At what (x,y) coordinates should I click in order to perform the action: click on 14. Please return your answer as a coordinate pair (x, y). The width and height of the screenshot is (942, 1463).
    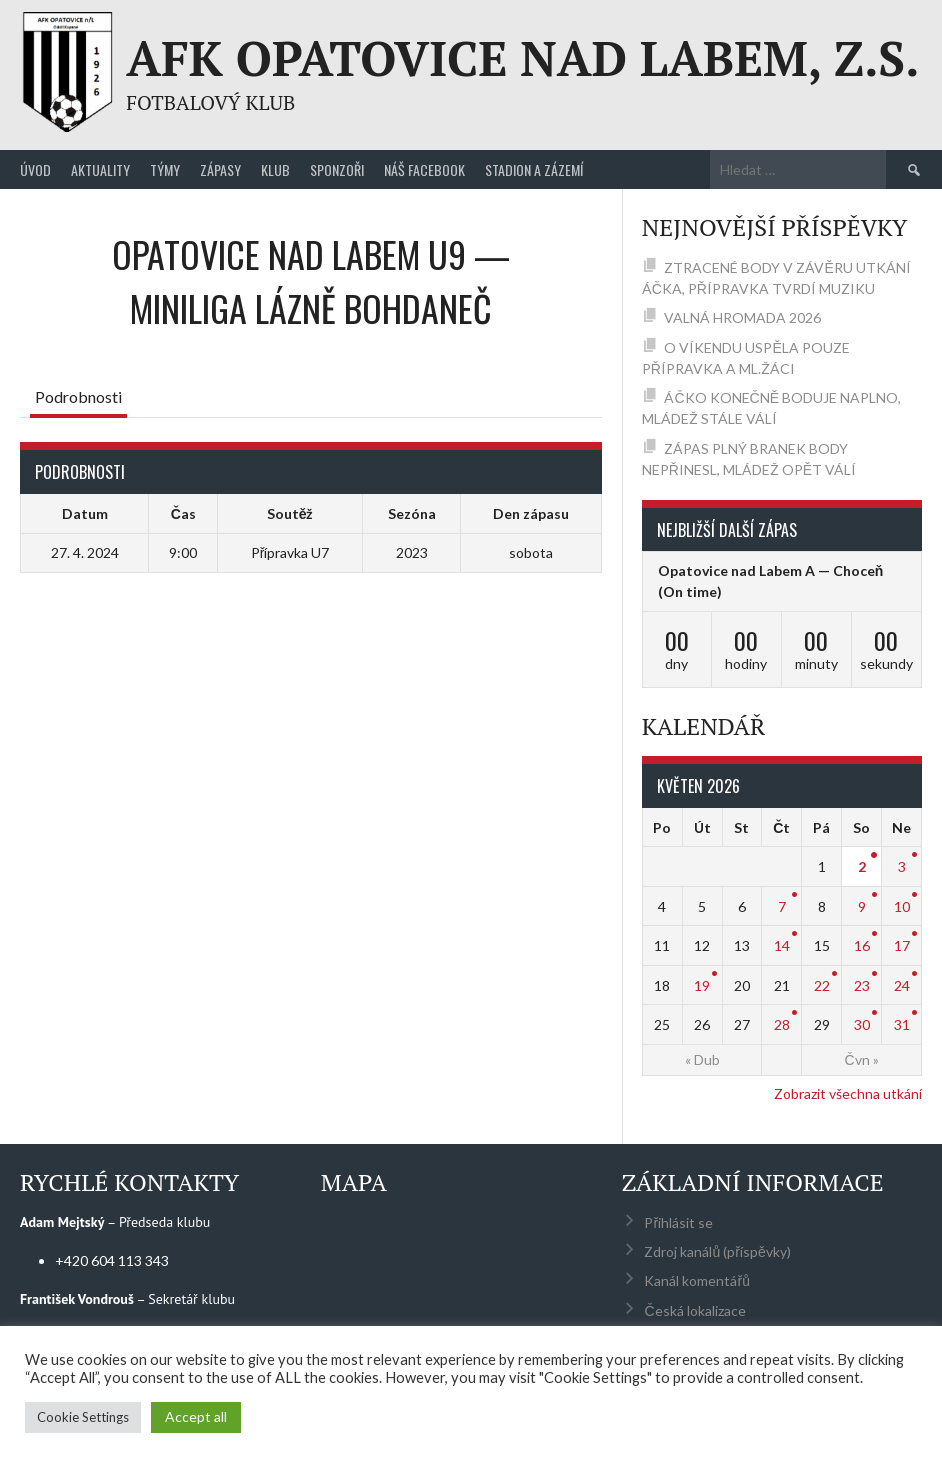
    Looking at the image, I should click on (782, 945).